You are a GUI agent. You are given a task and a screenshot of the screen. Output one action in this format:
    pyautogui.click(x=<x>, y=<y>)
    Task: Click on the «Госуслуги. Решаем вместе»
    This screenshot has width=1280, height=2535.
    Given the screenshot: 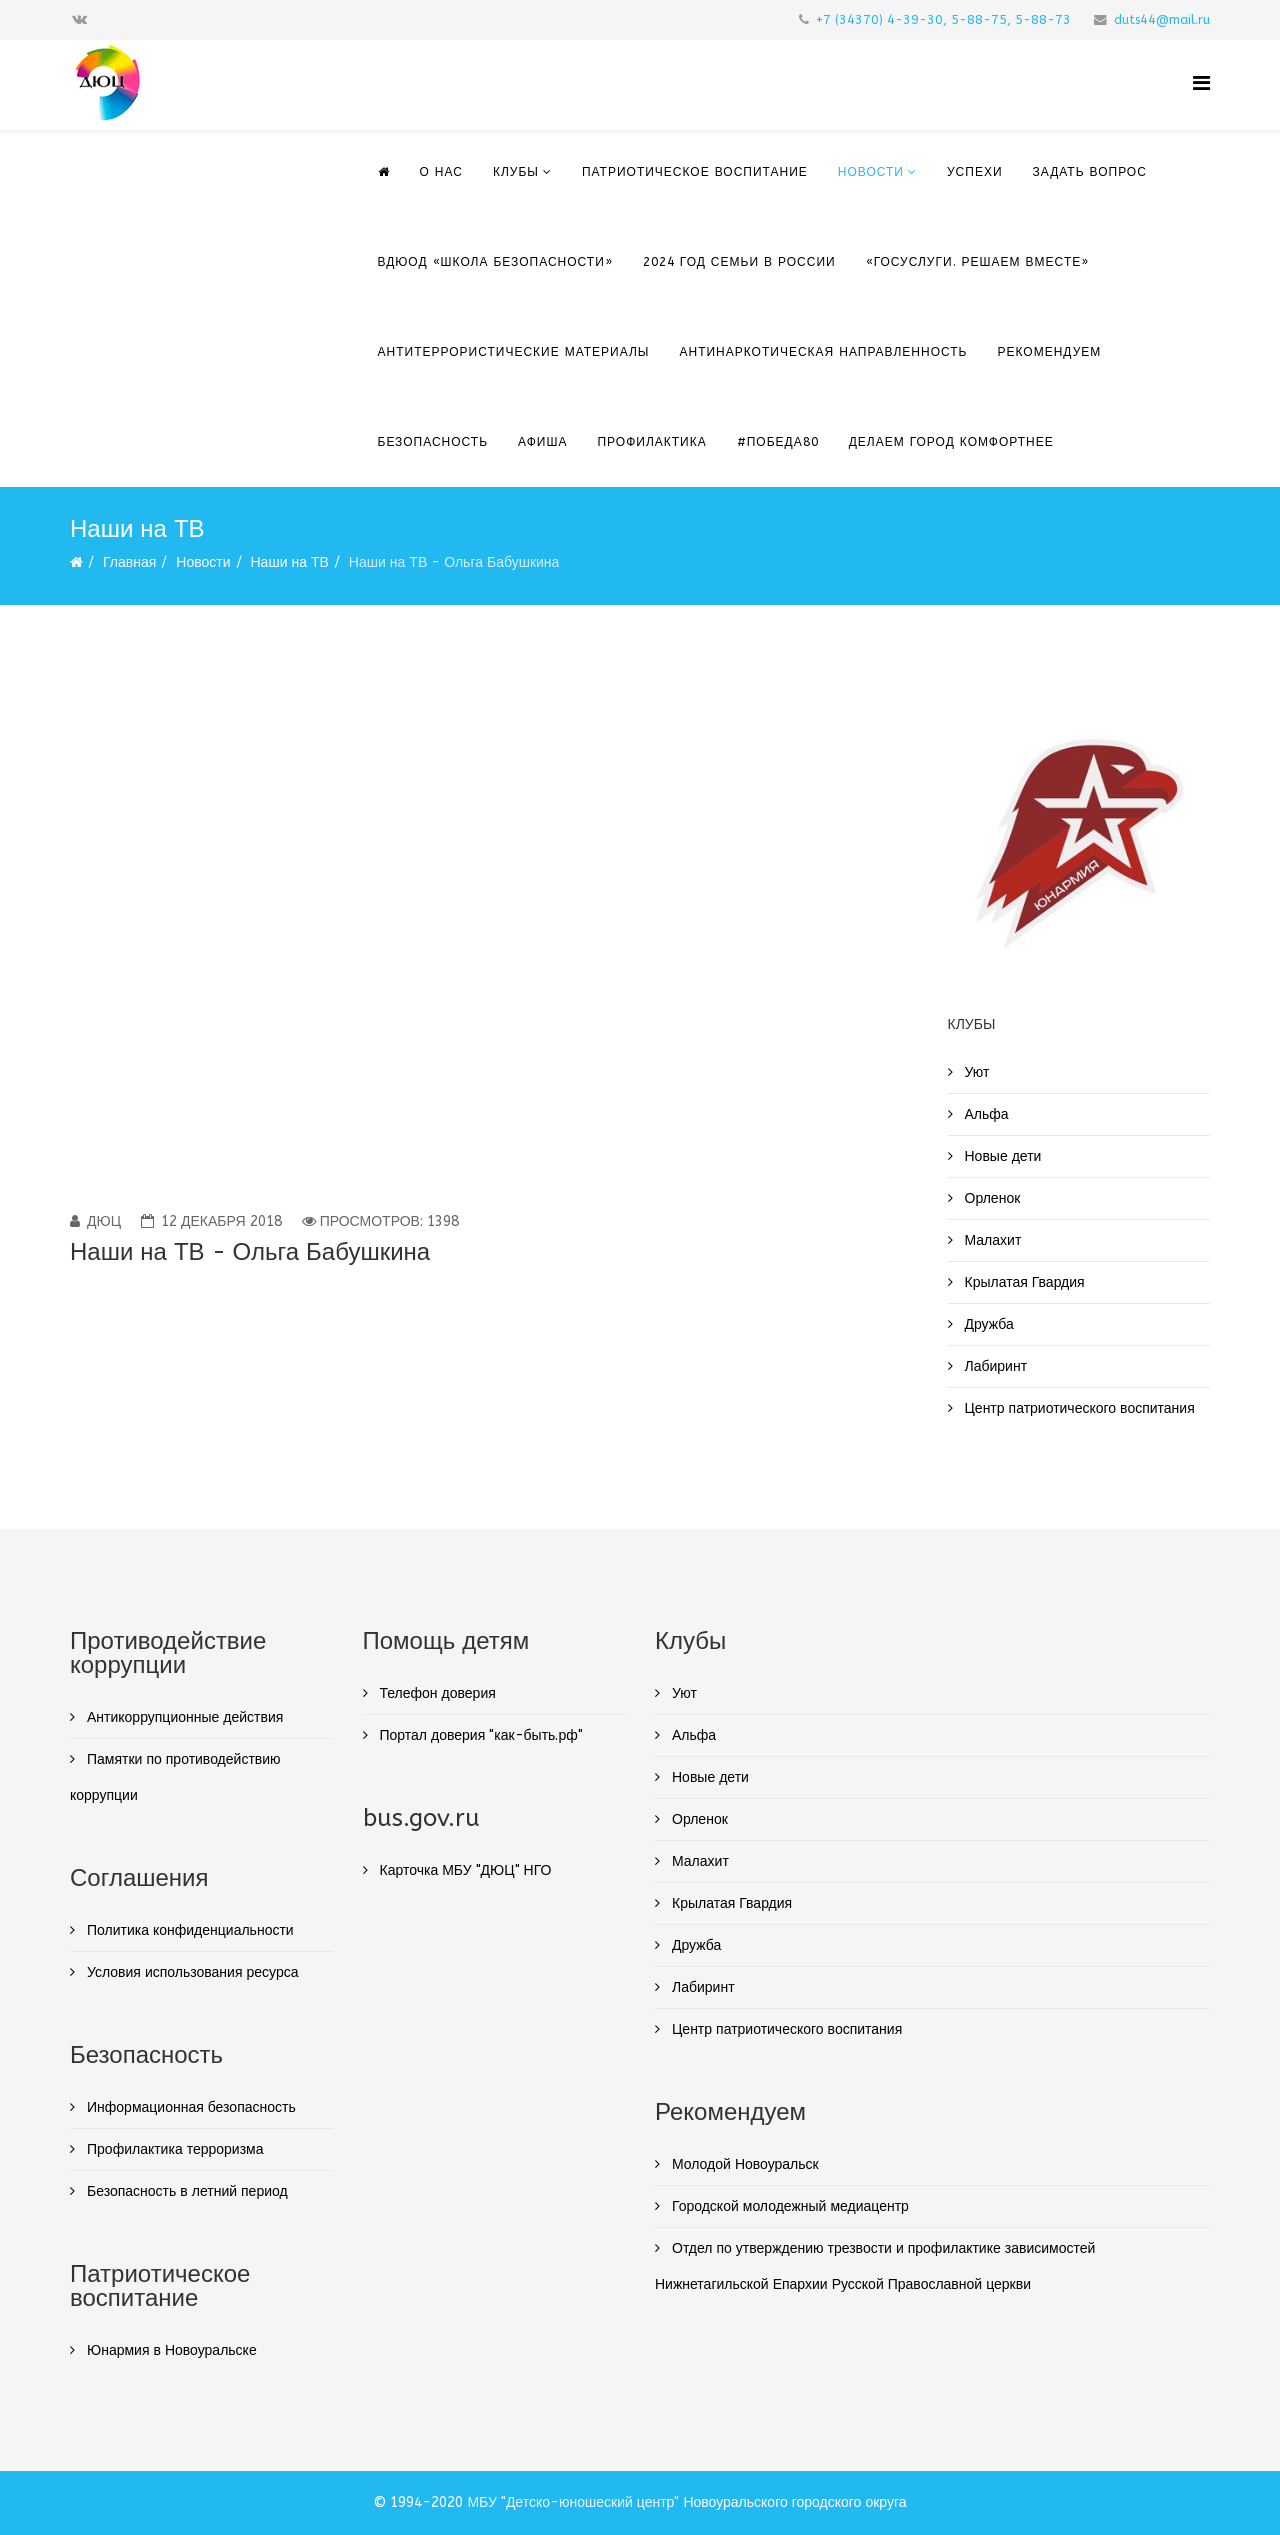 What is the action you would take?
    pyautogui.click(x=978, y=262)
    